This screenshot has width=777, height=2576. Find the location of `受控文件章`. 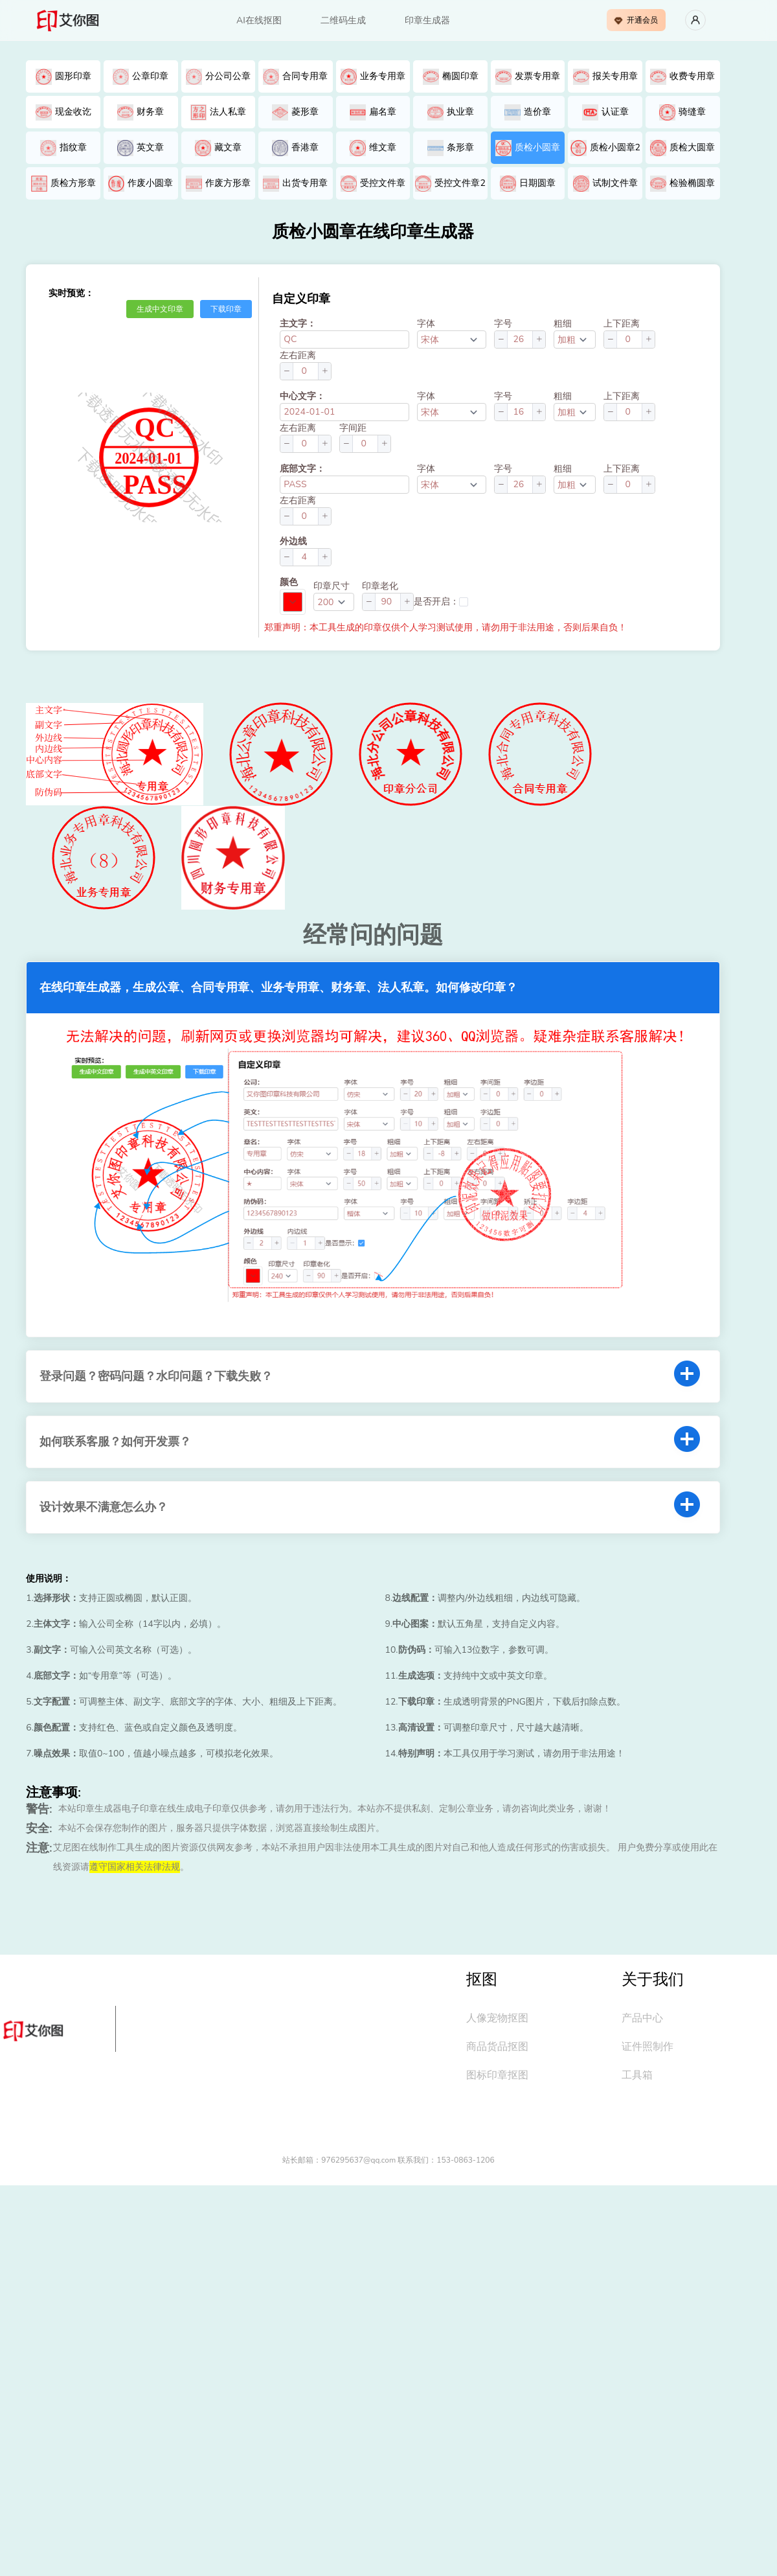

受控文件章 is located at coordinates (373, 184).